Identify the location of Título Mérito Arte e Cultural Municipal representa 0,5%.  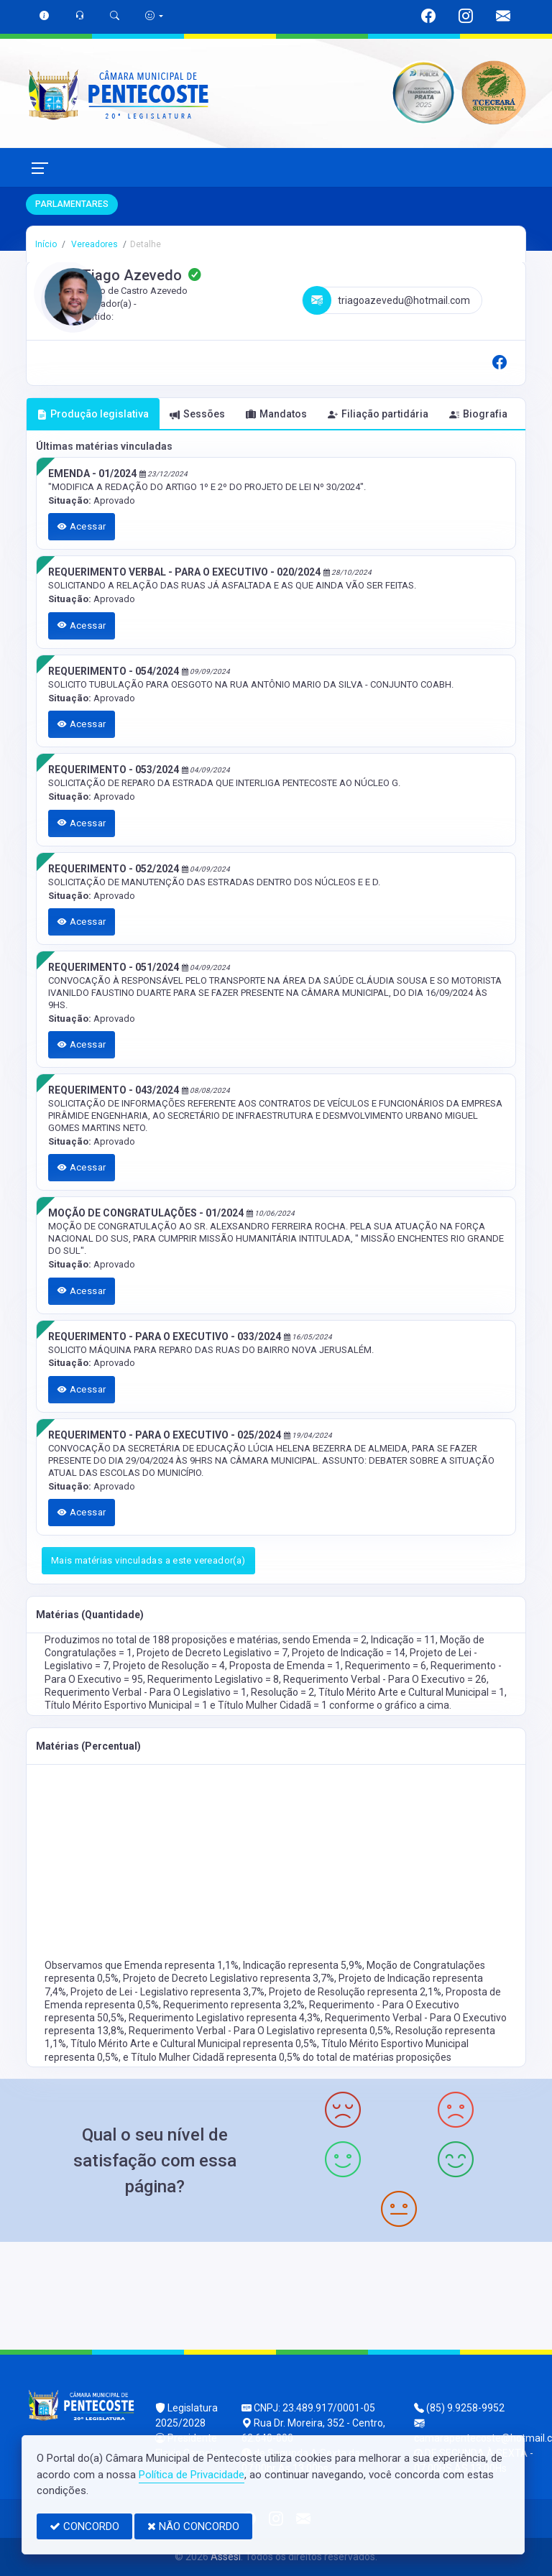
(193, 2043).